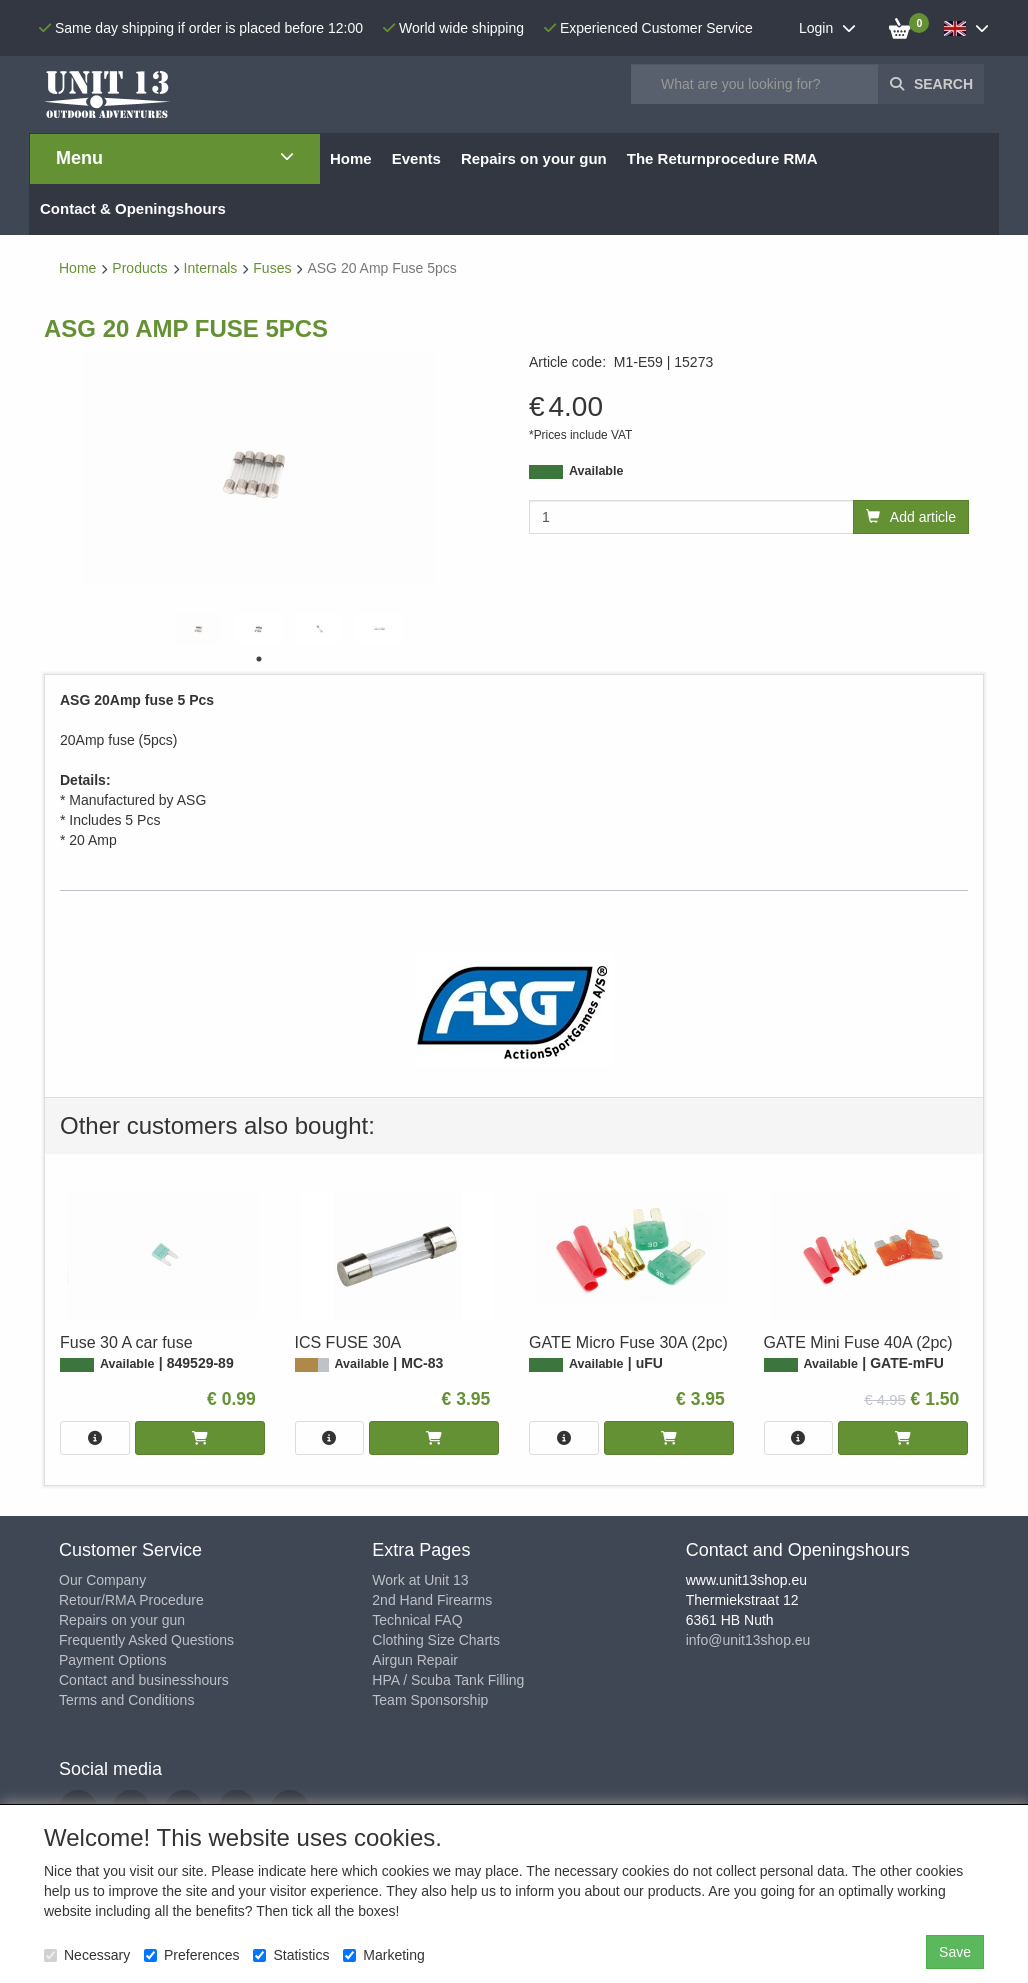 This screenshot has height=1983, width=1028. What do you see at coordinates (191, 1955) in the screenshot?
I see `Preferences` at bounding box center [191, 1955].